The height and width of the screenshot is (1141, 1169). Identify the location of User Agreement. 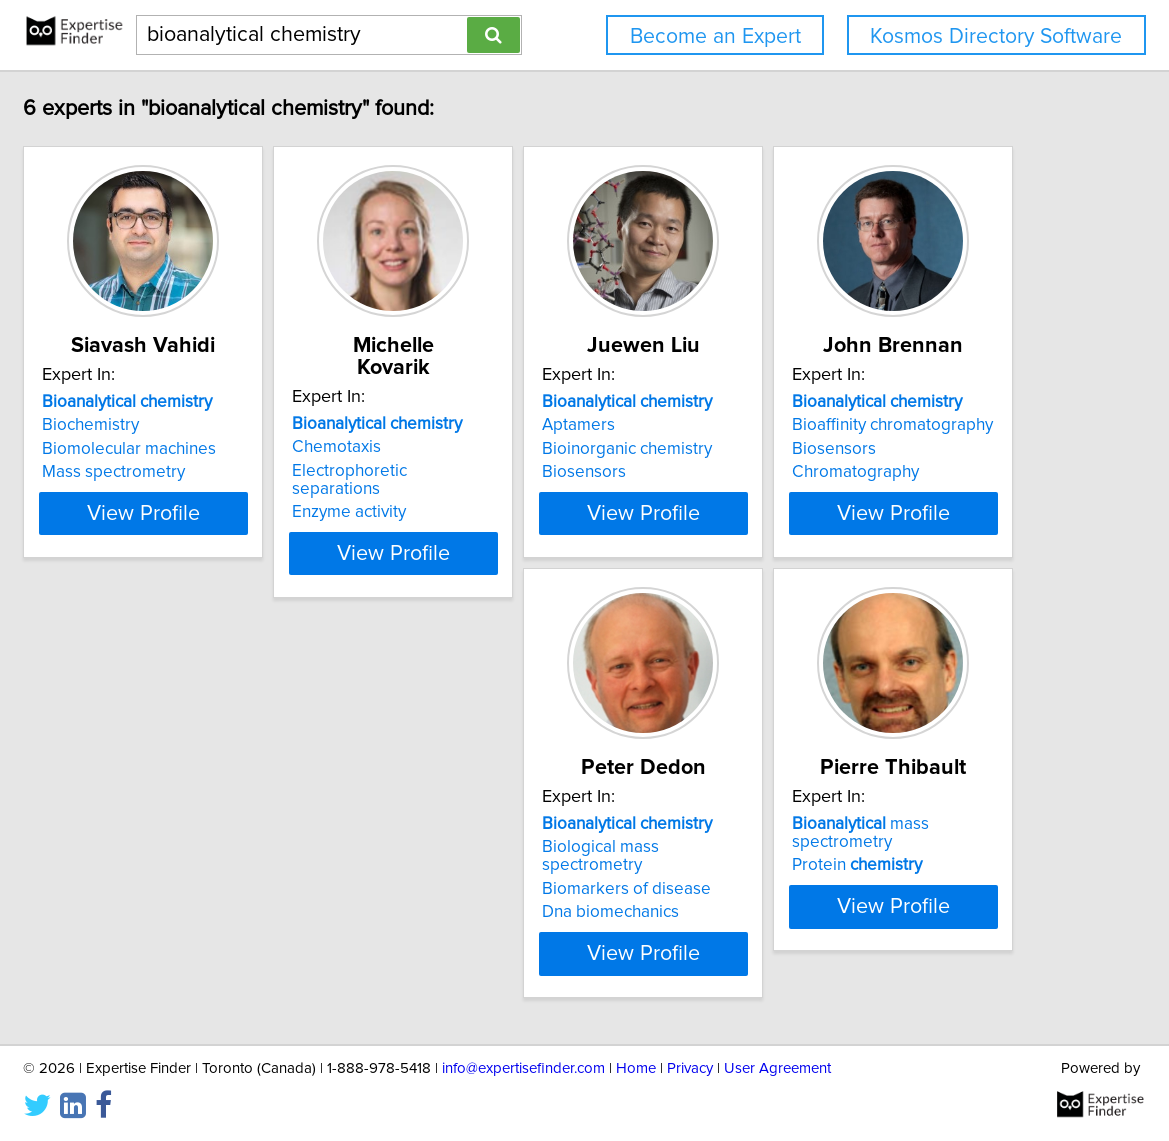
(777, 1068).